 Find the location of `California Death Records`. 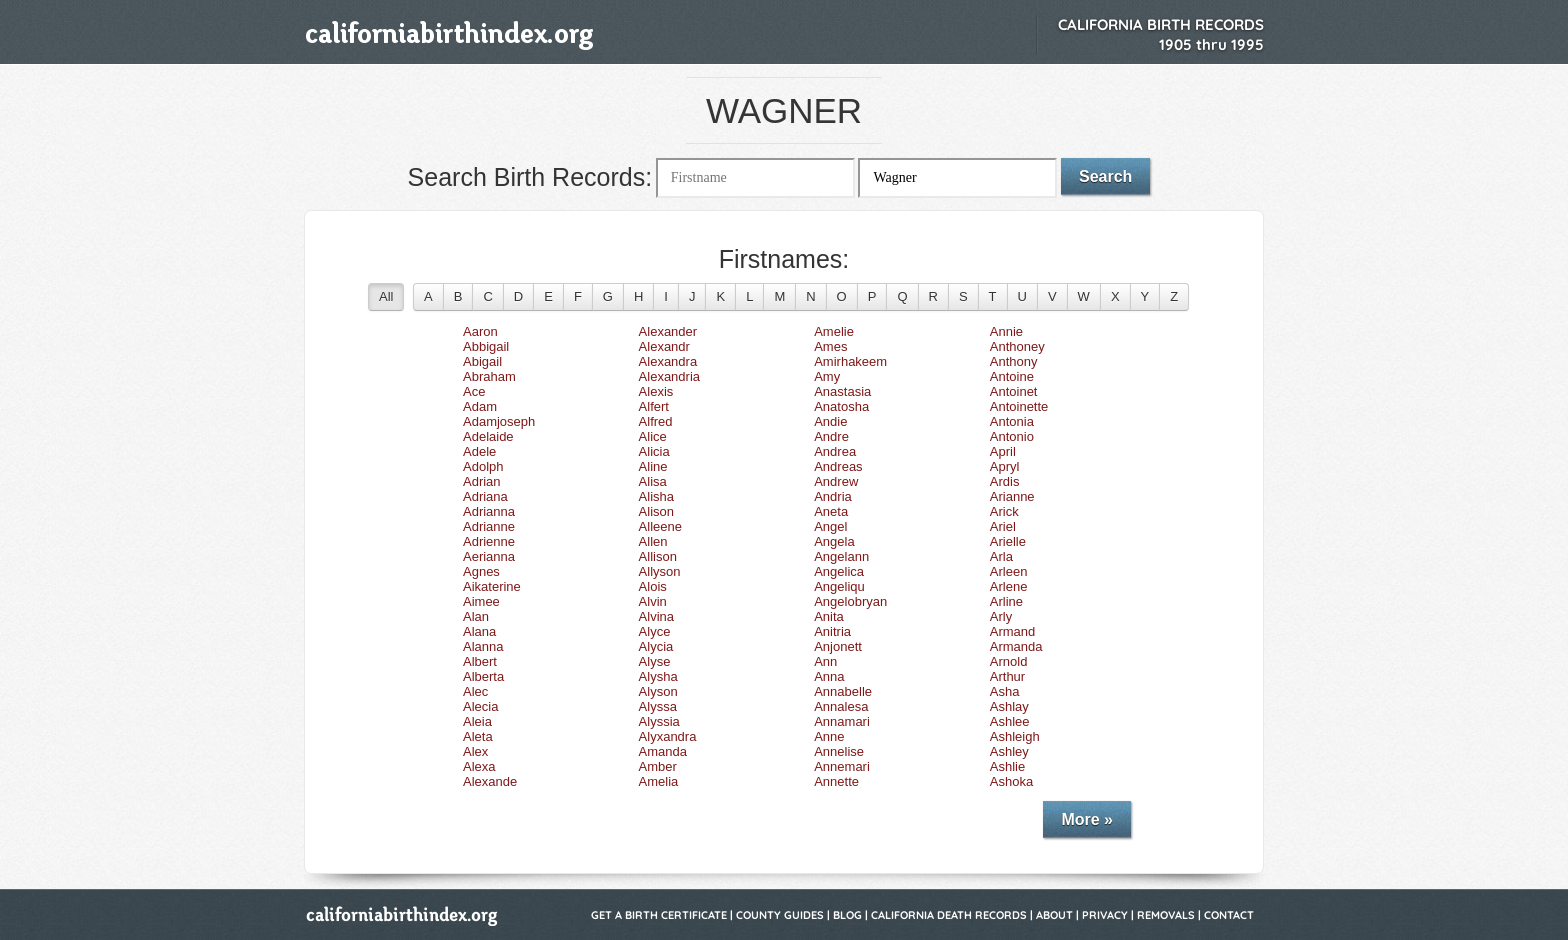

California Death Records is located at coordinates (949, 915).